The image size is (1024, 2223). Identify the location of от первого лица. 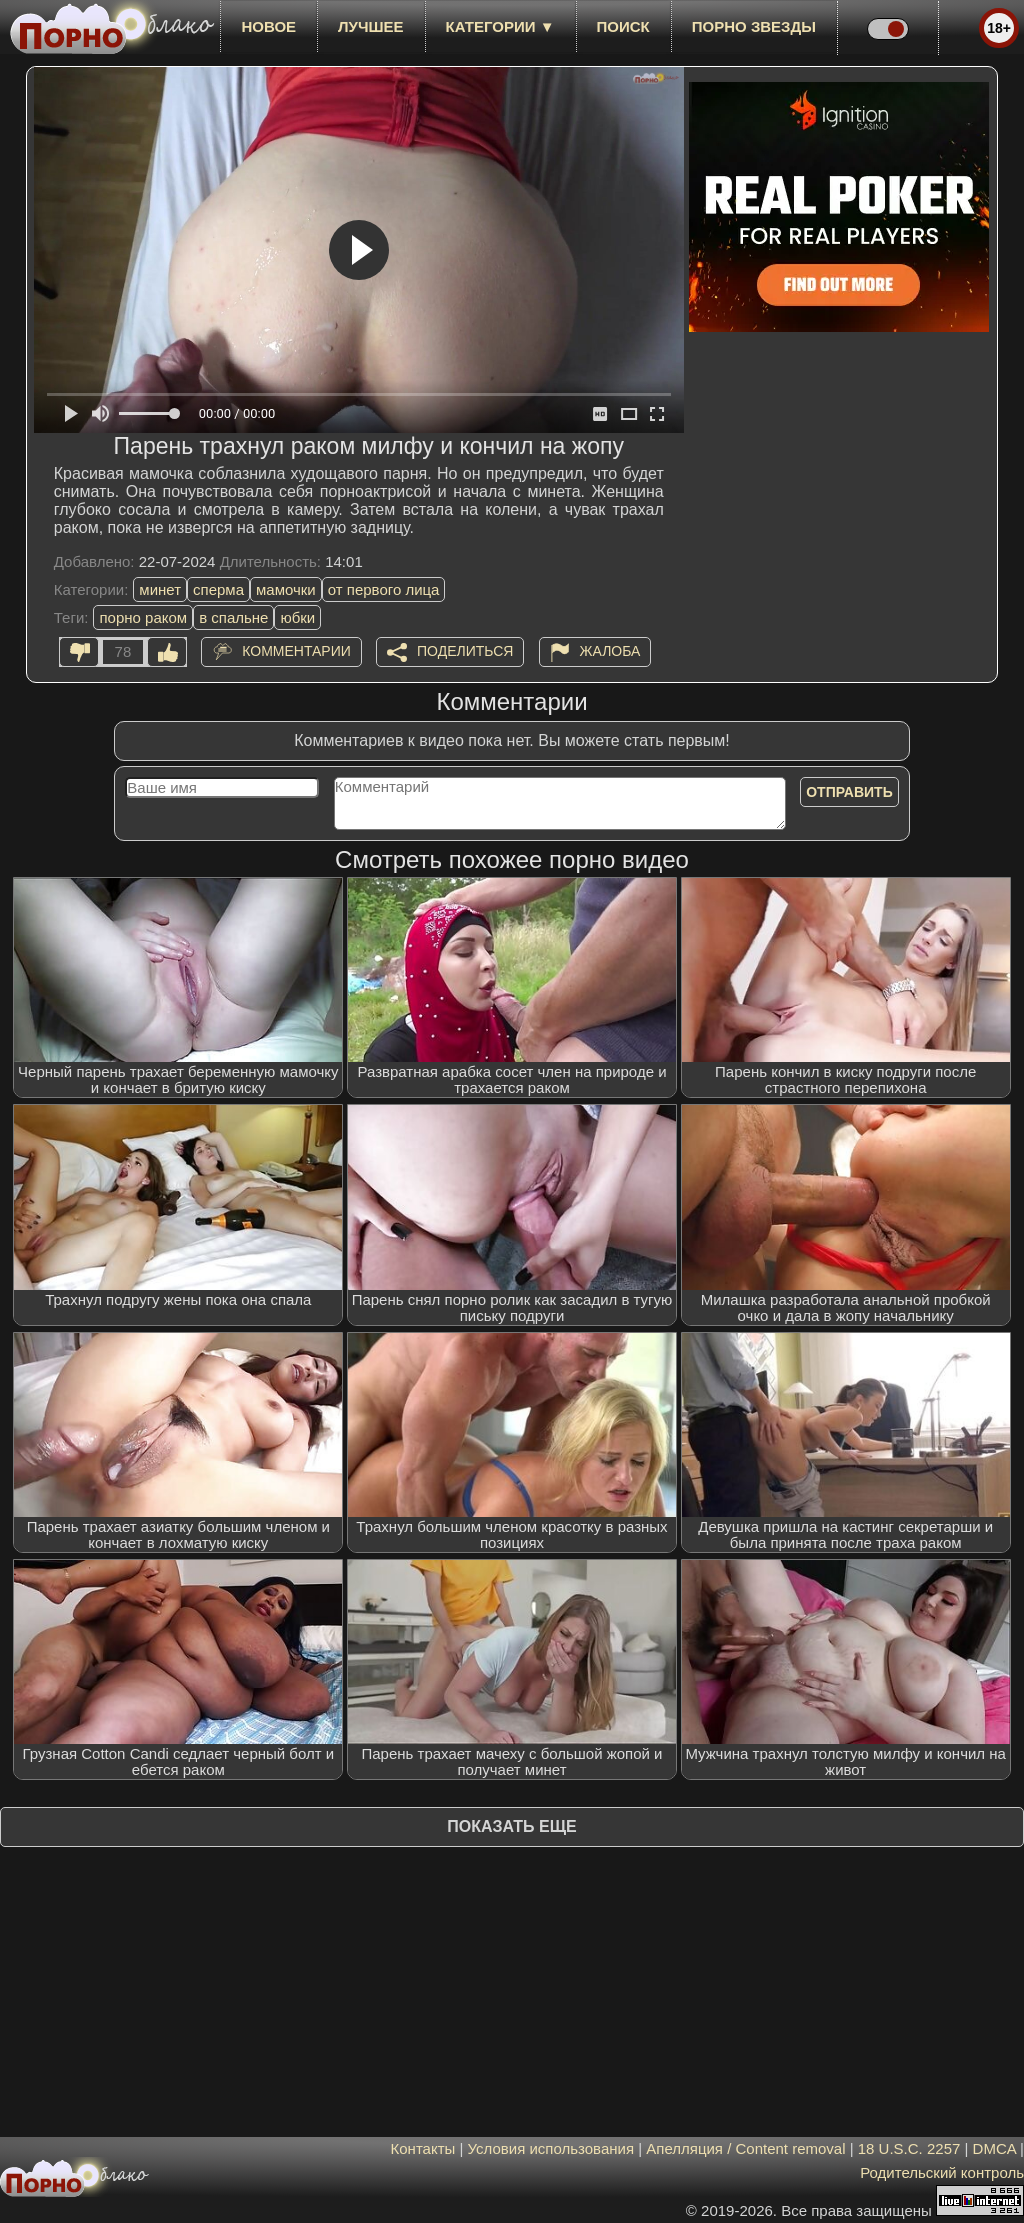
(384, 589).